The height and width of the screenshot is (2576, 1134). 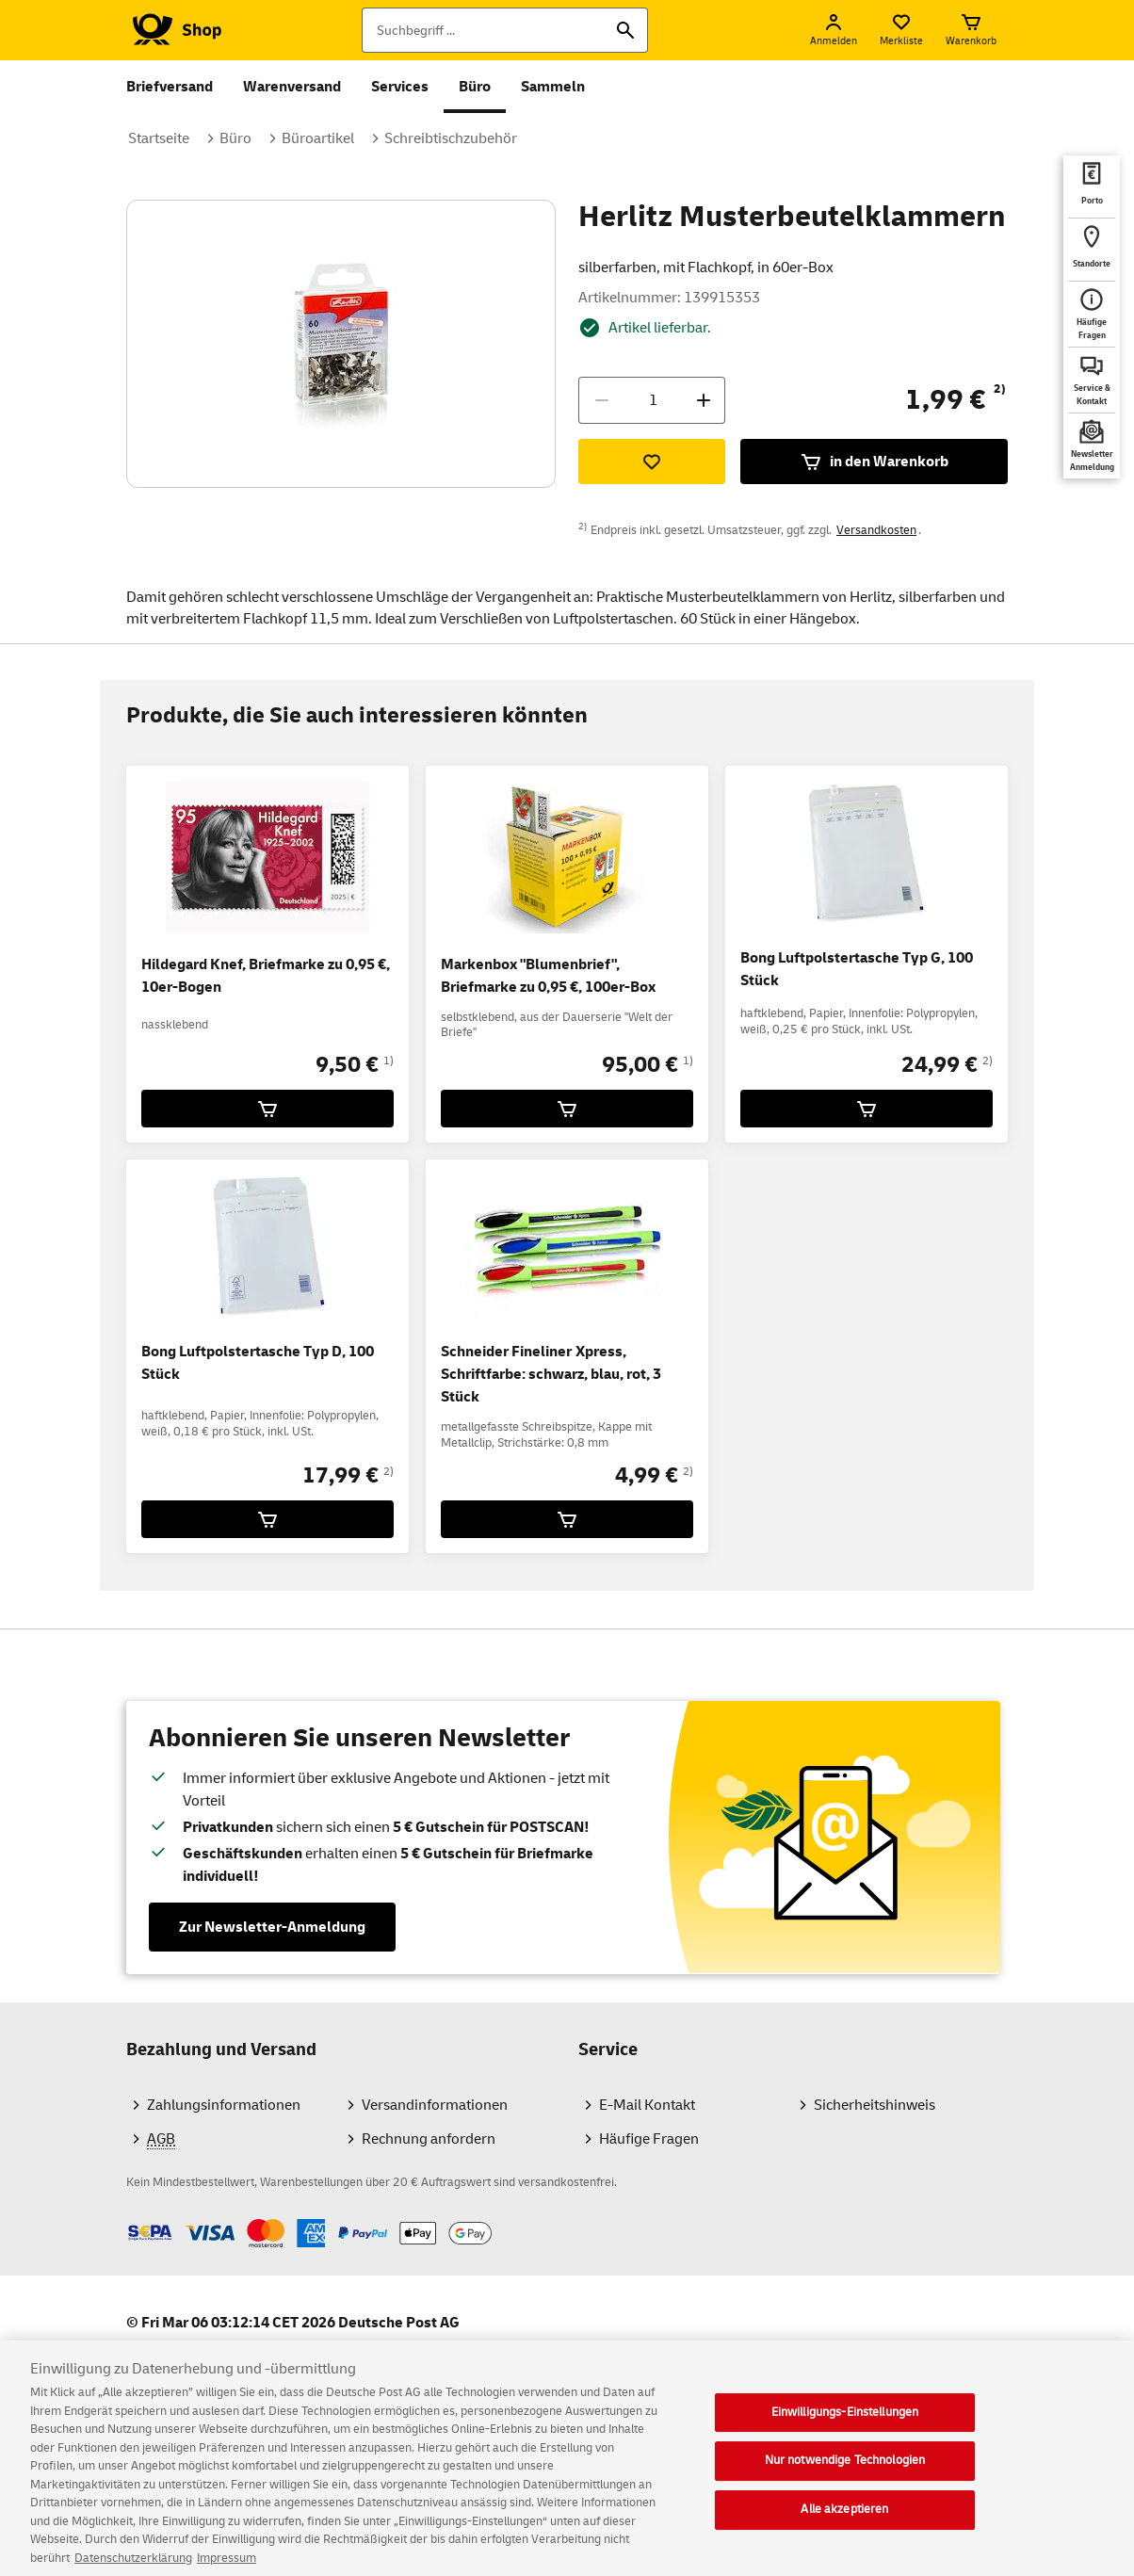 What do you see at coordinates (844, 2521) in the screenshot?
I see `Alle akzeptieren` at bounding box center [844, 2521].